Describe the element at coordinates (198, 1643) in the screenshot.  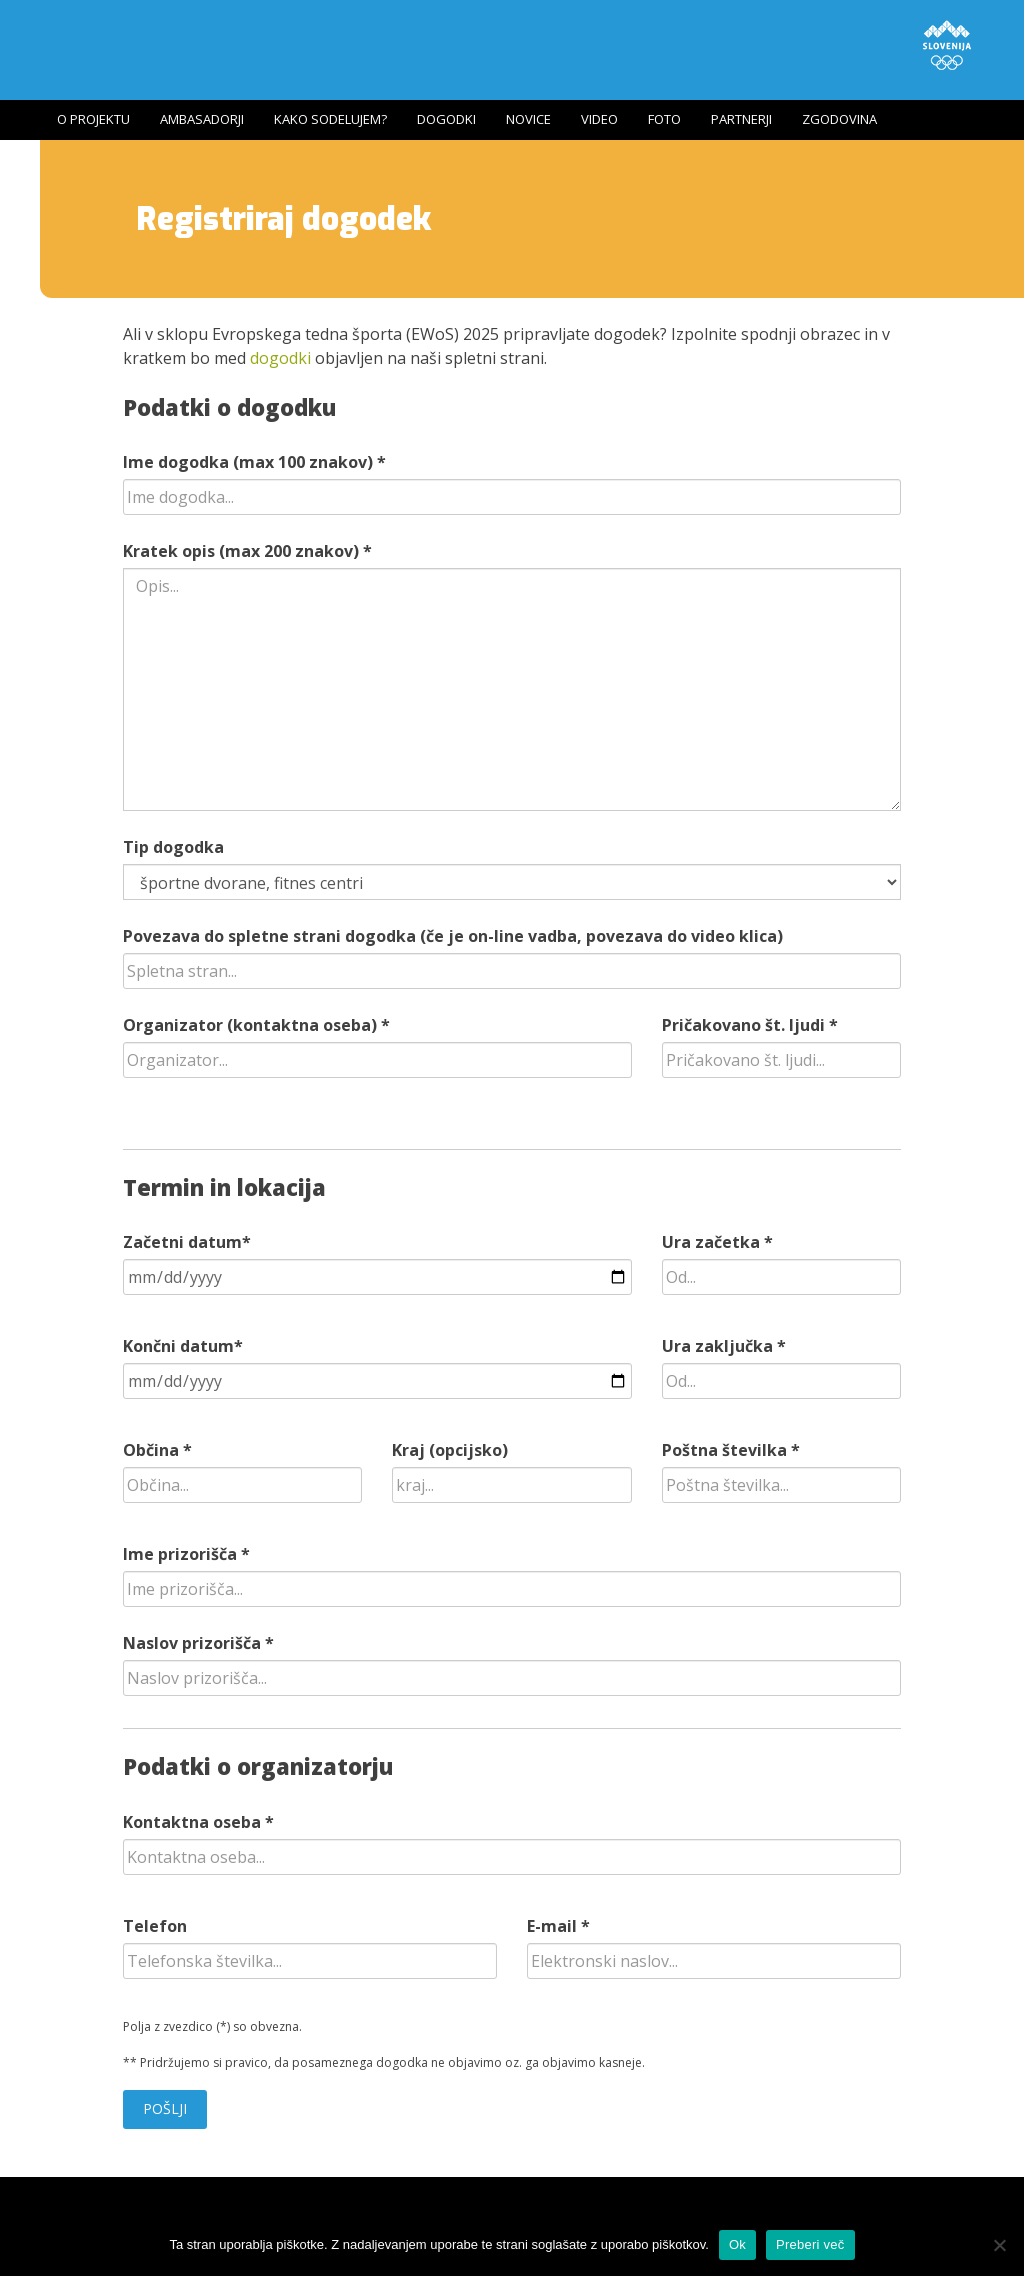
I see `Naslov prizorišča *` at that location.